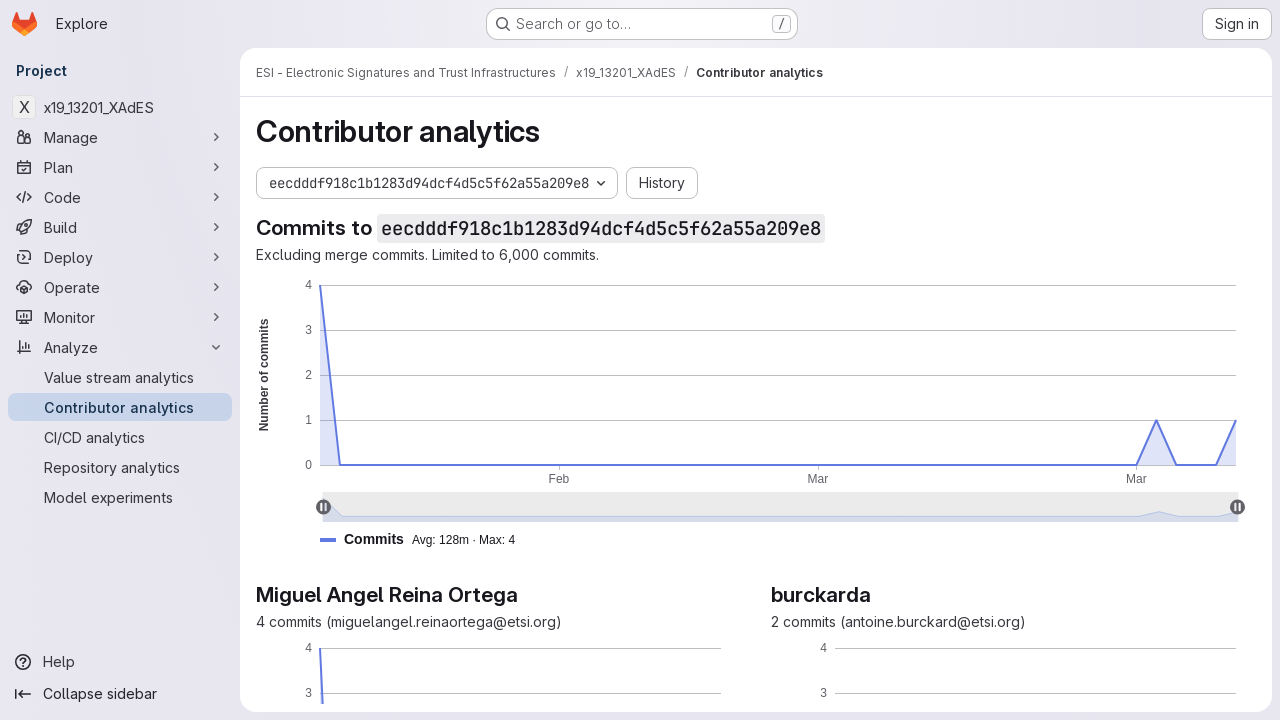  I want to click on [Manage], so click(120, 137).